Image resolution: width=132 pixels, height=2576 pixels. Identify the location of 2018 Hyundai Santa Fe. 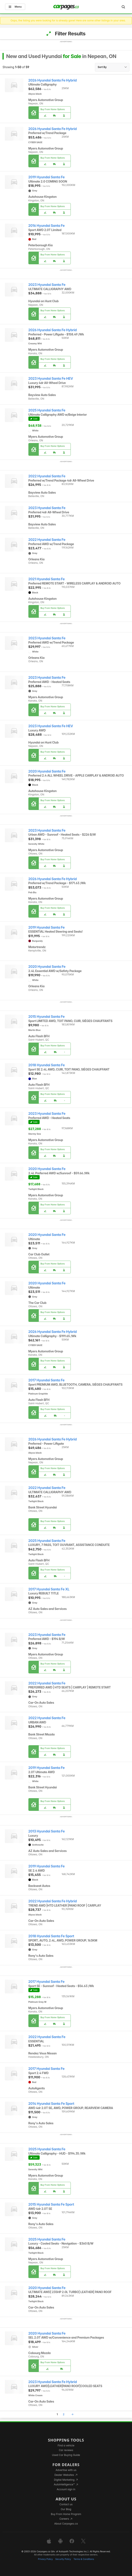
(46, 1065).